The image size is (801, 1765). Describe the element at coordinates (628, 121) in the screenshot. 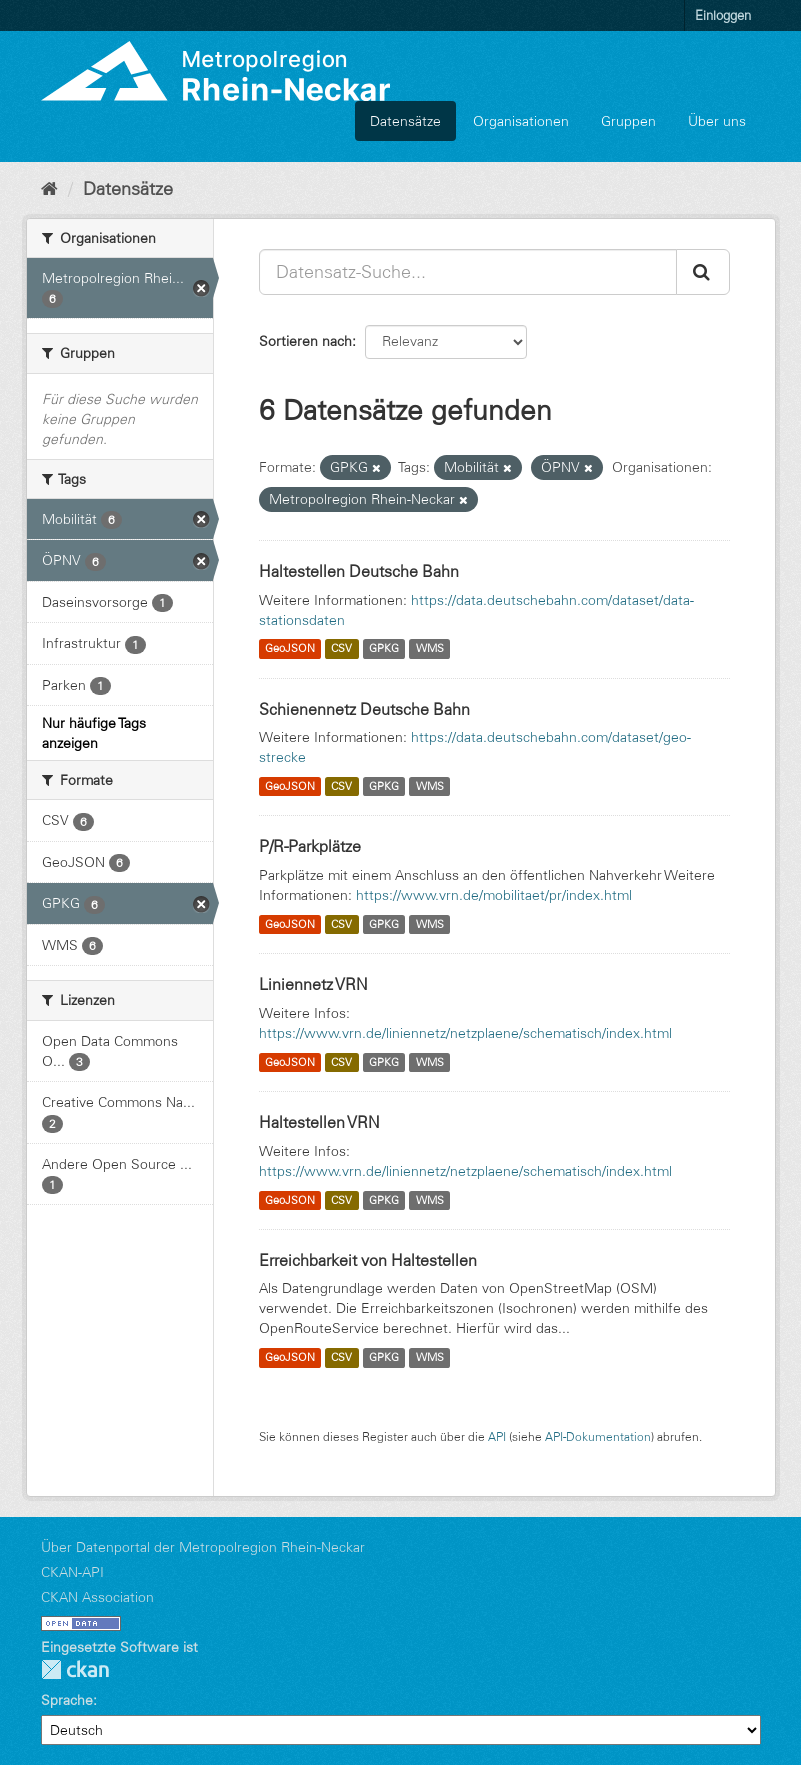

I see `Gruppen` at that location.